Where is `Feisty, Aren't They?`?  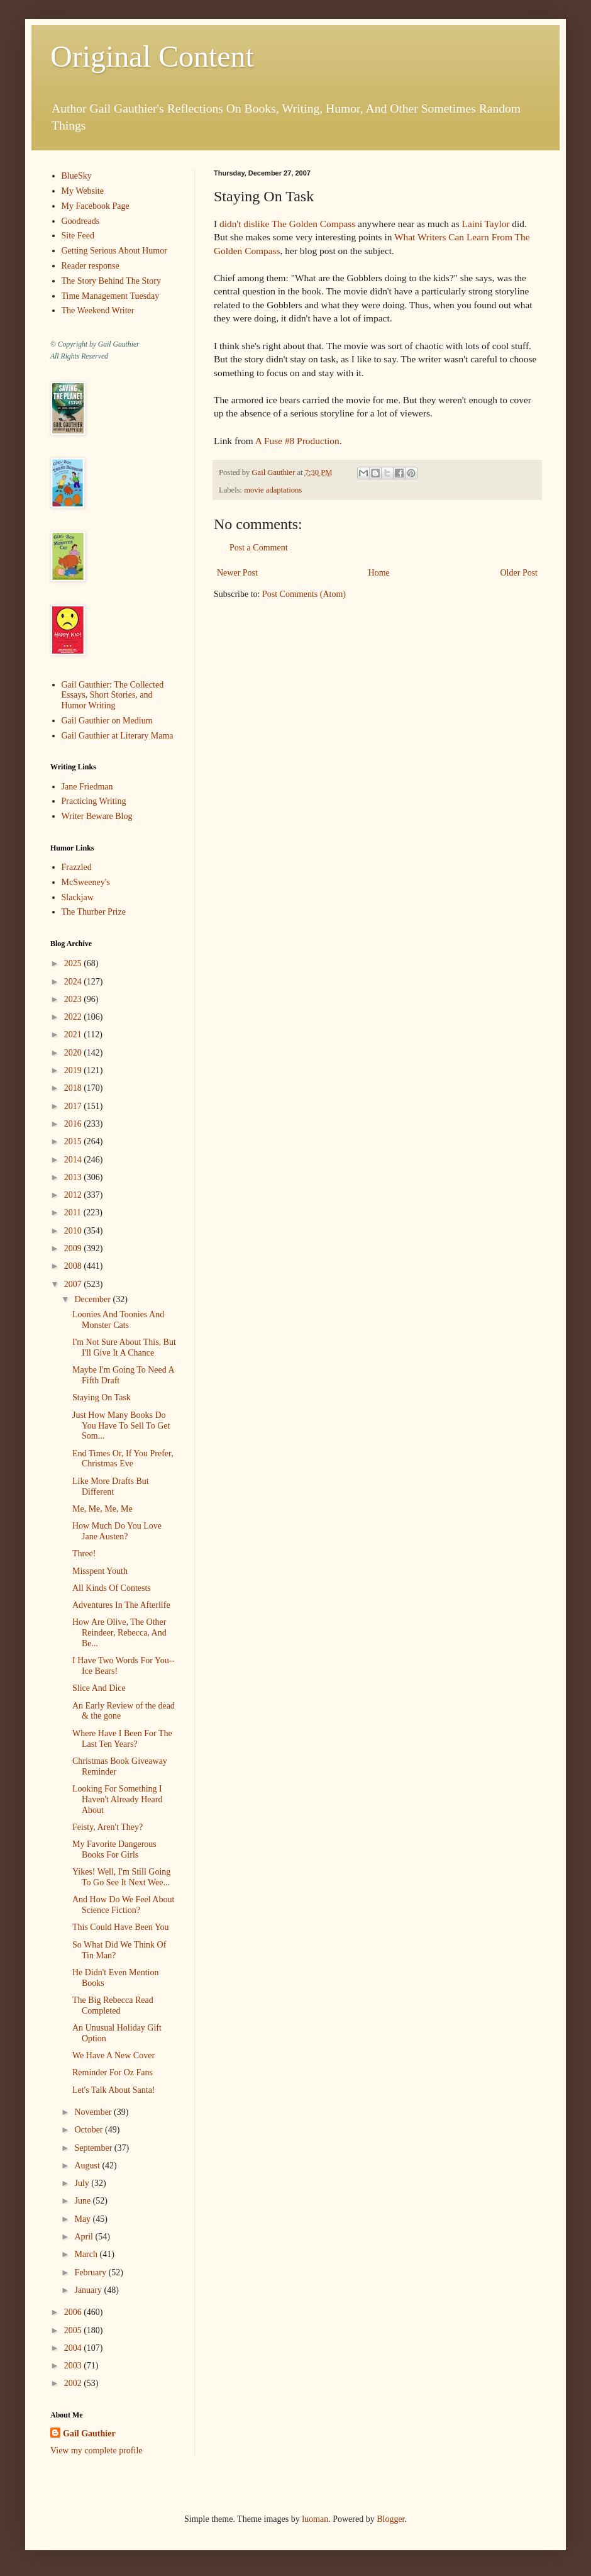 Feisty, Aren't They? is located at coordinates (107, 1827).